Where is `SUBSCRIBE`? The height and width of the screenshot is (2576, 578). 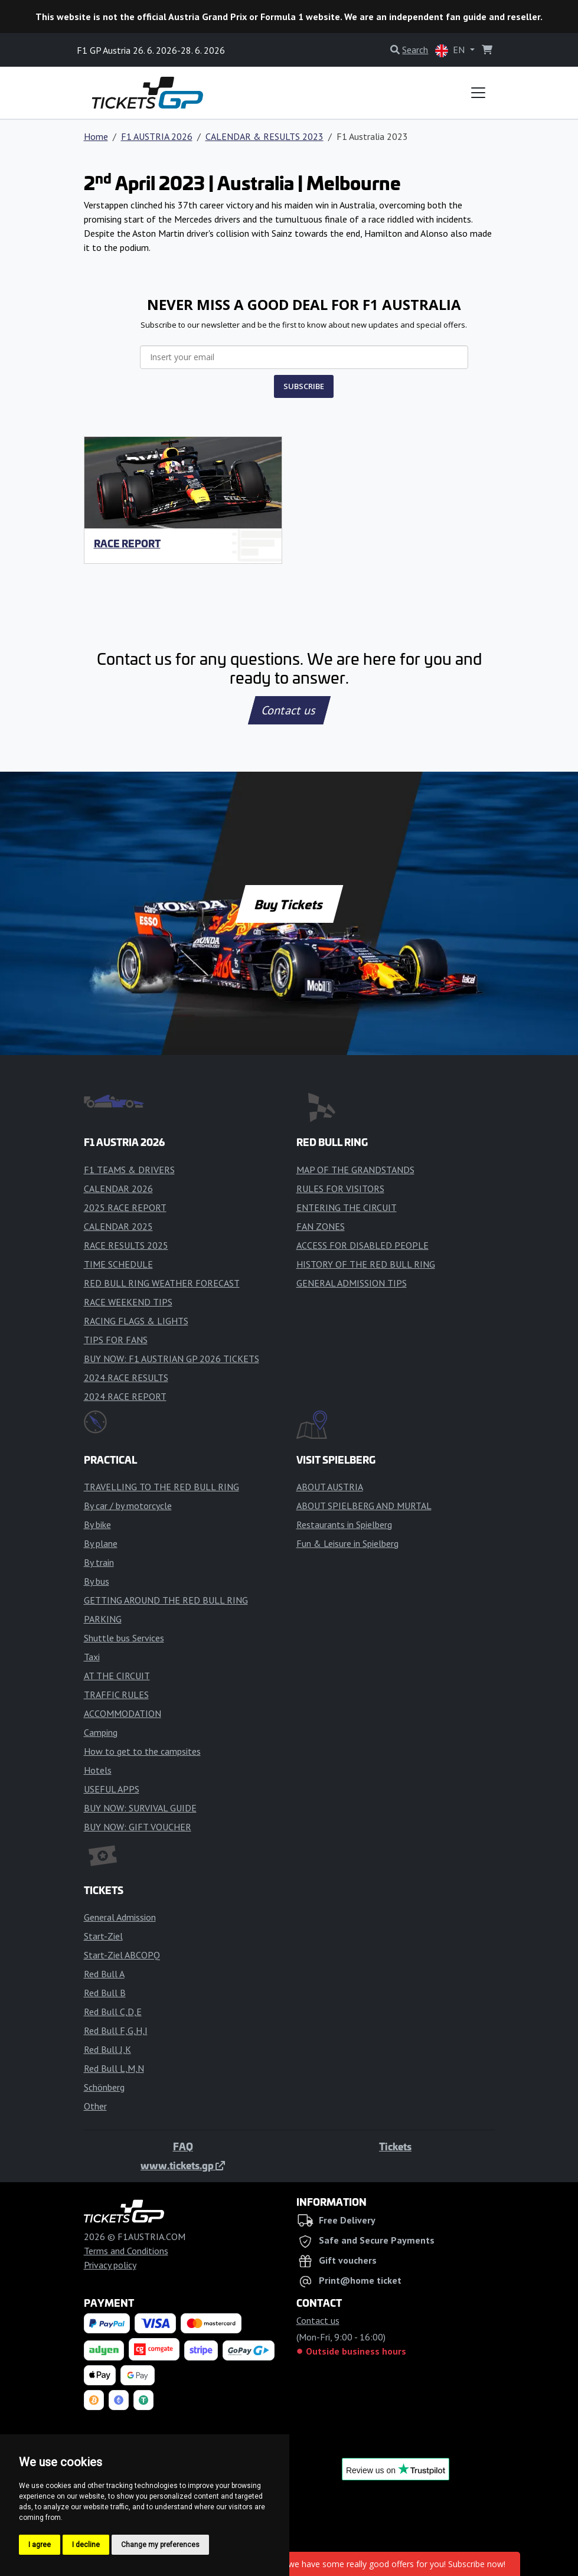 SUBSCRIBE is located at coordinates (303, 386).